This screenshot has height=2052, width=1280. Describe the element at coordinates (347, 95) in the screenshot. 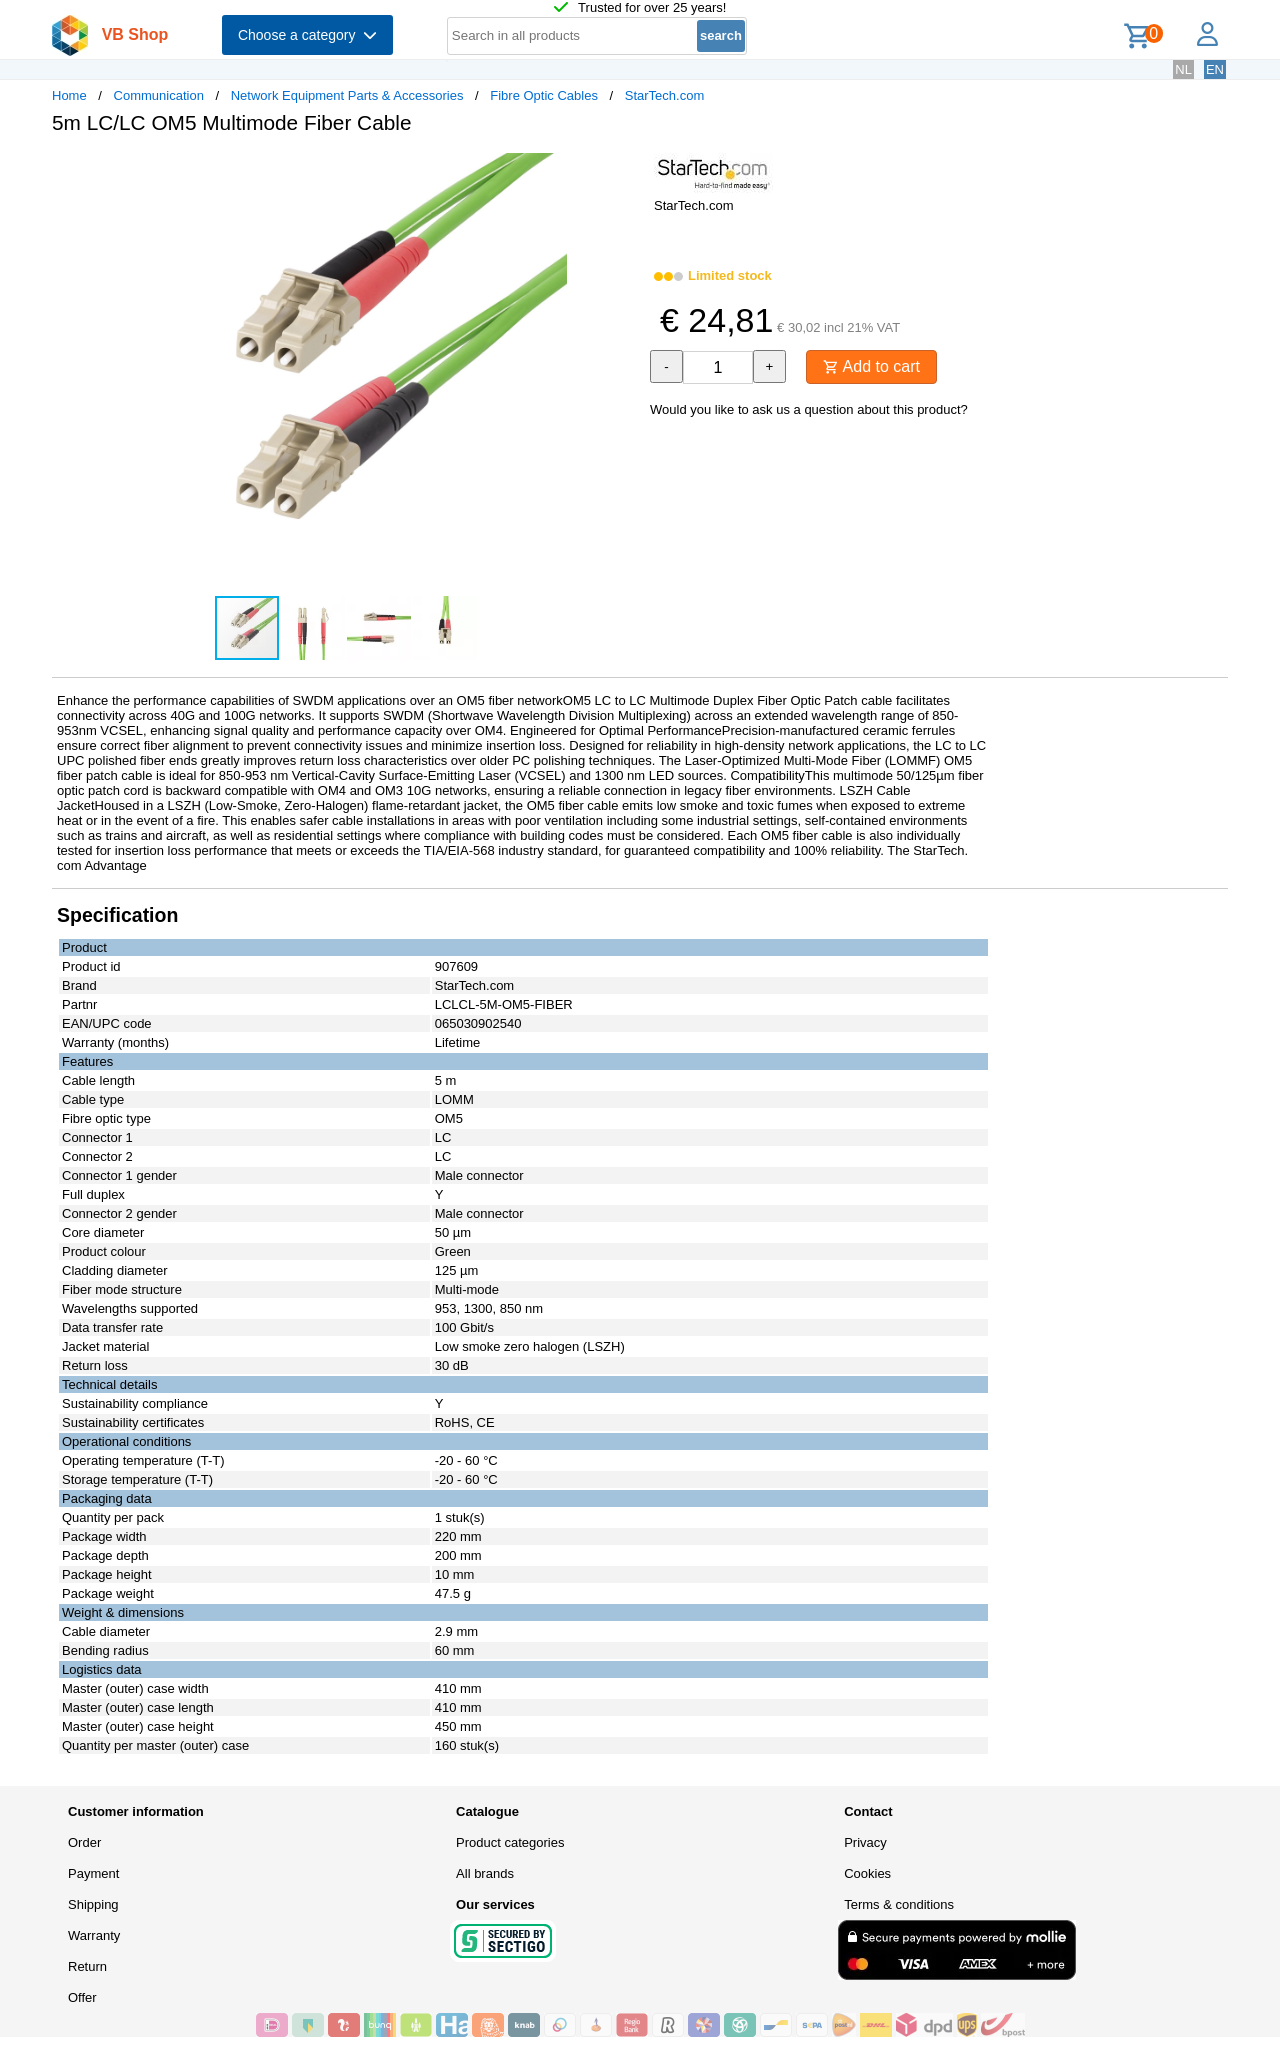

I see `Network Equipment Parts & Accessories` at that location.